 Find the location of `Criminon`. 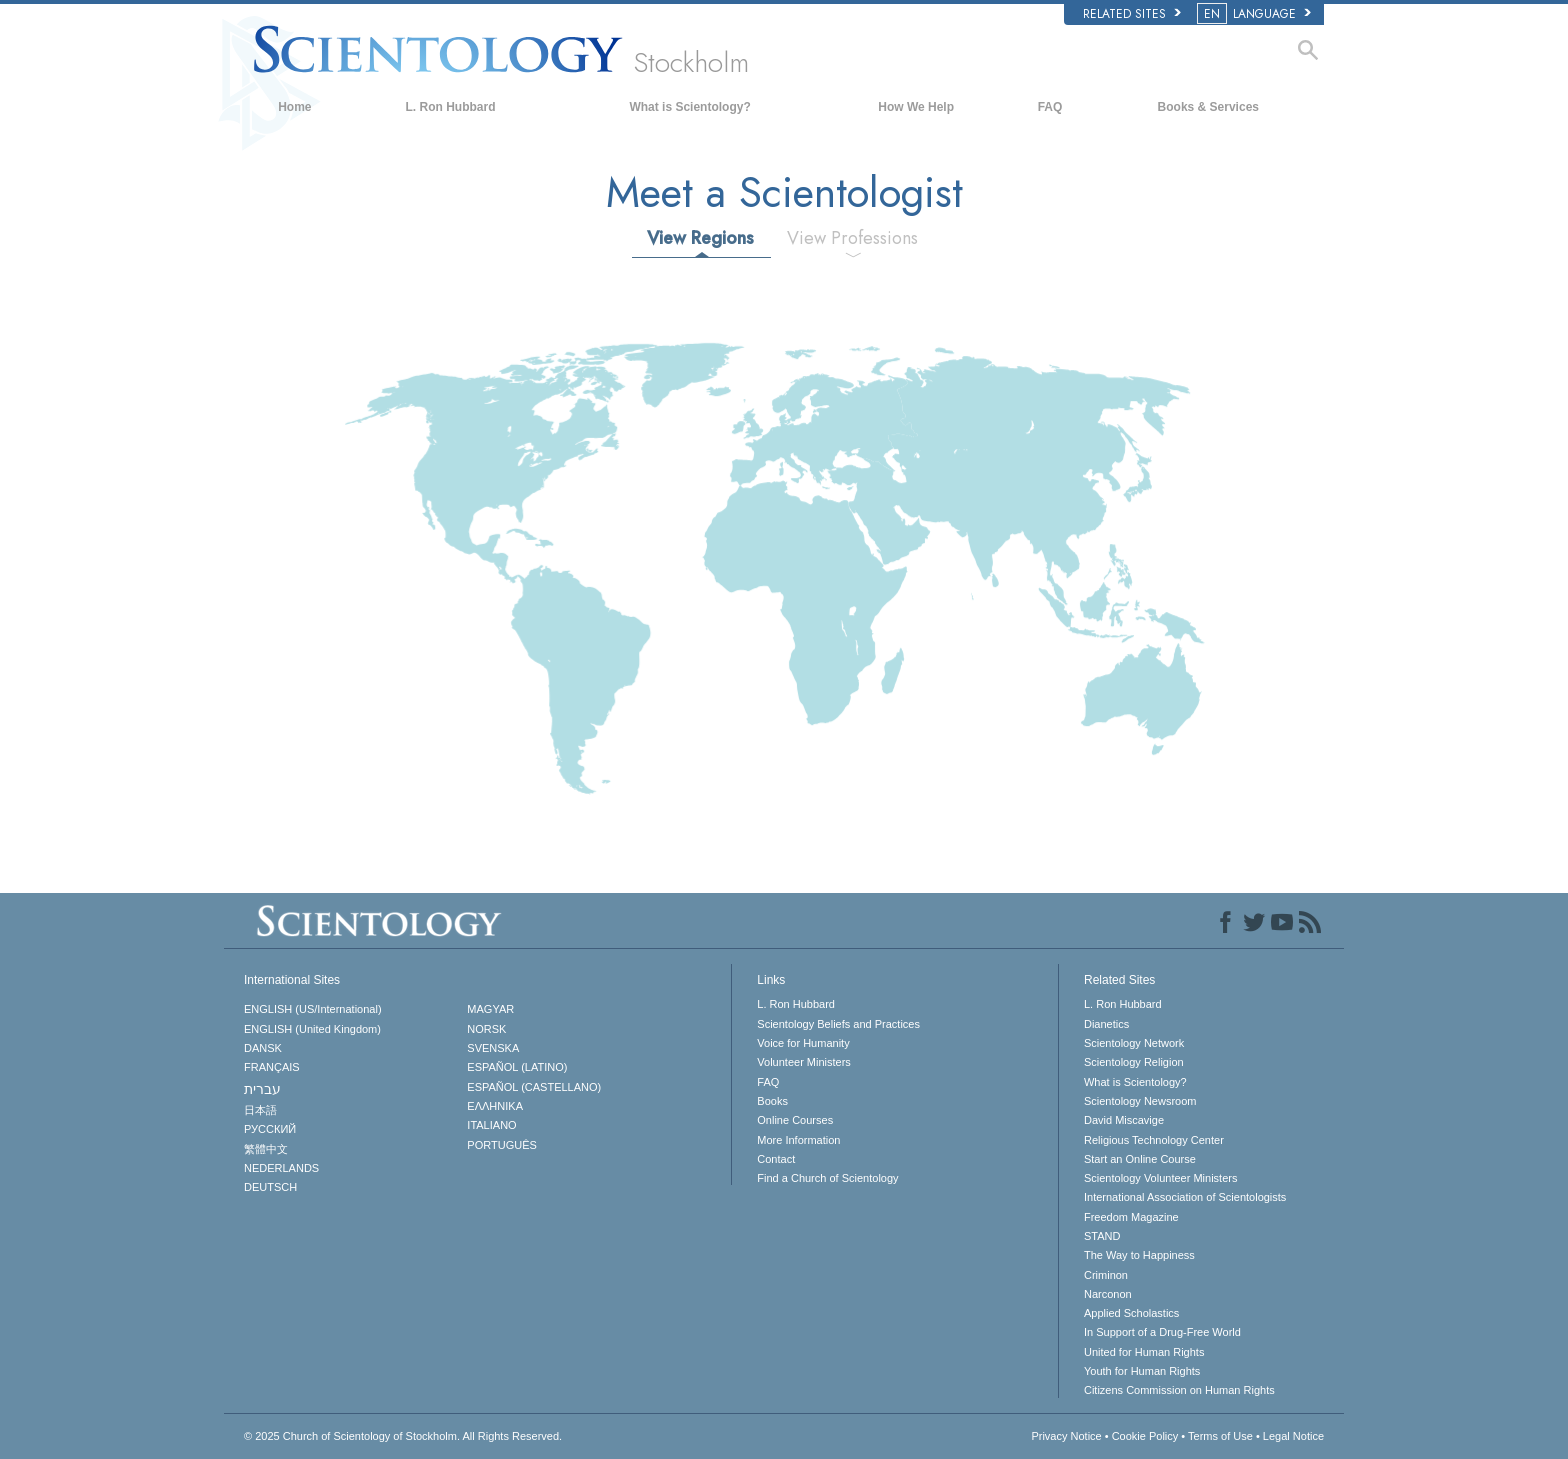

Criminon is located at coordinates (1106, 1275).